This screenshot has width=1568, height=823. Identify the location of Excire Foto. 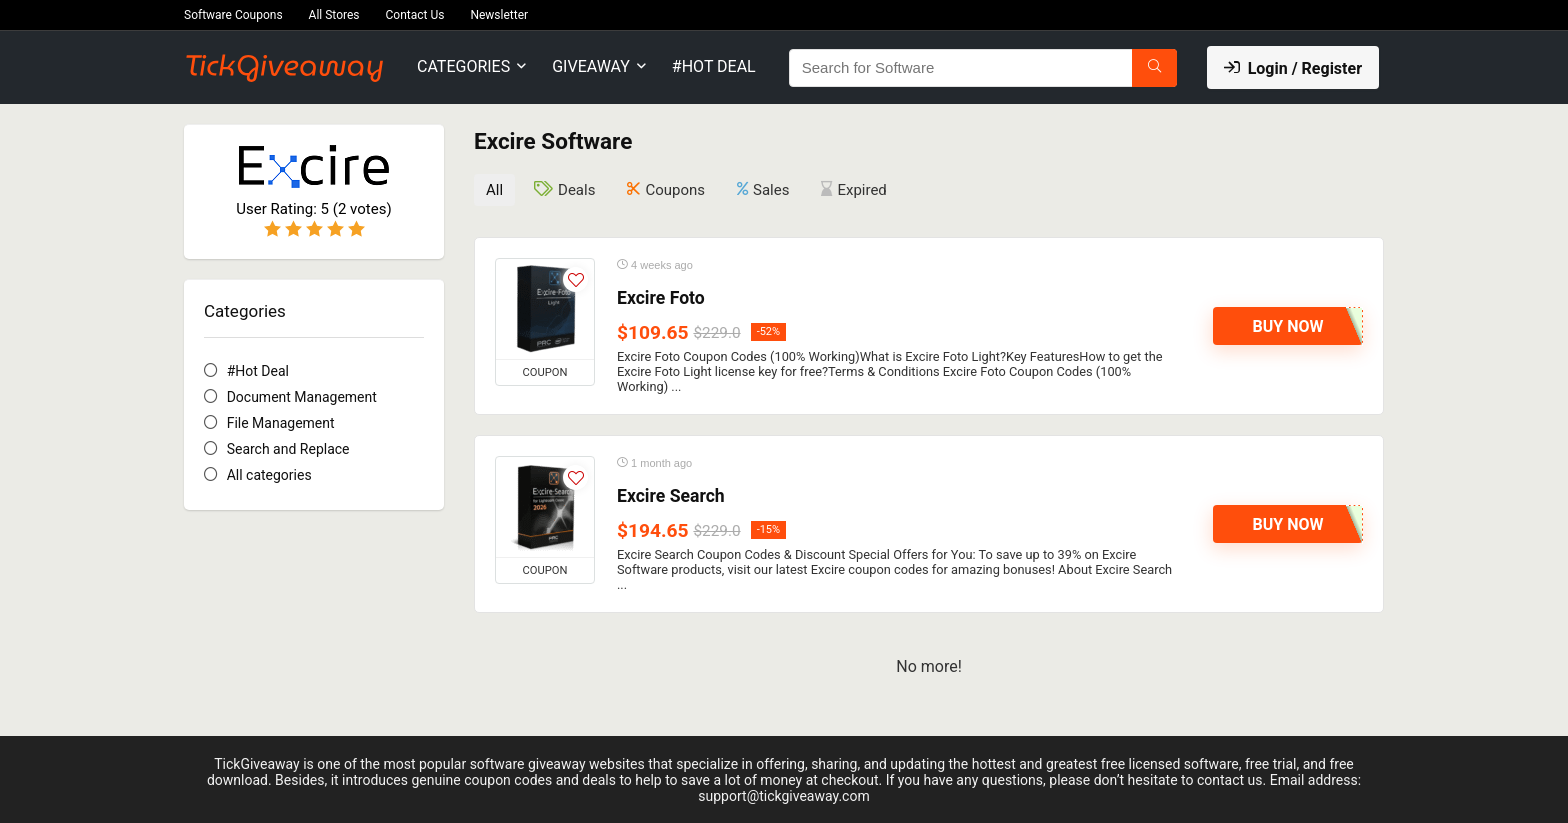
(661, 297).